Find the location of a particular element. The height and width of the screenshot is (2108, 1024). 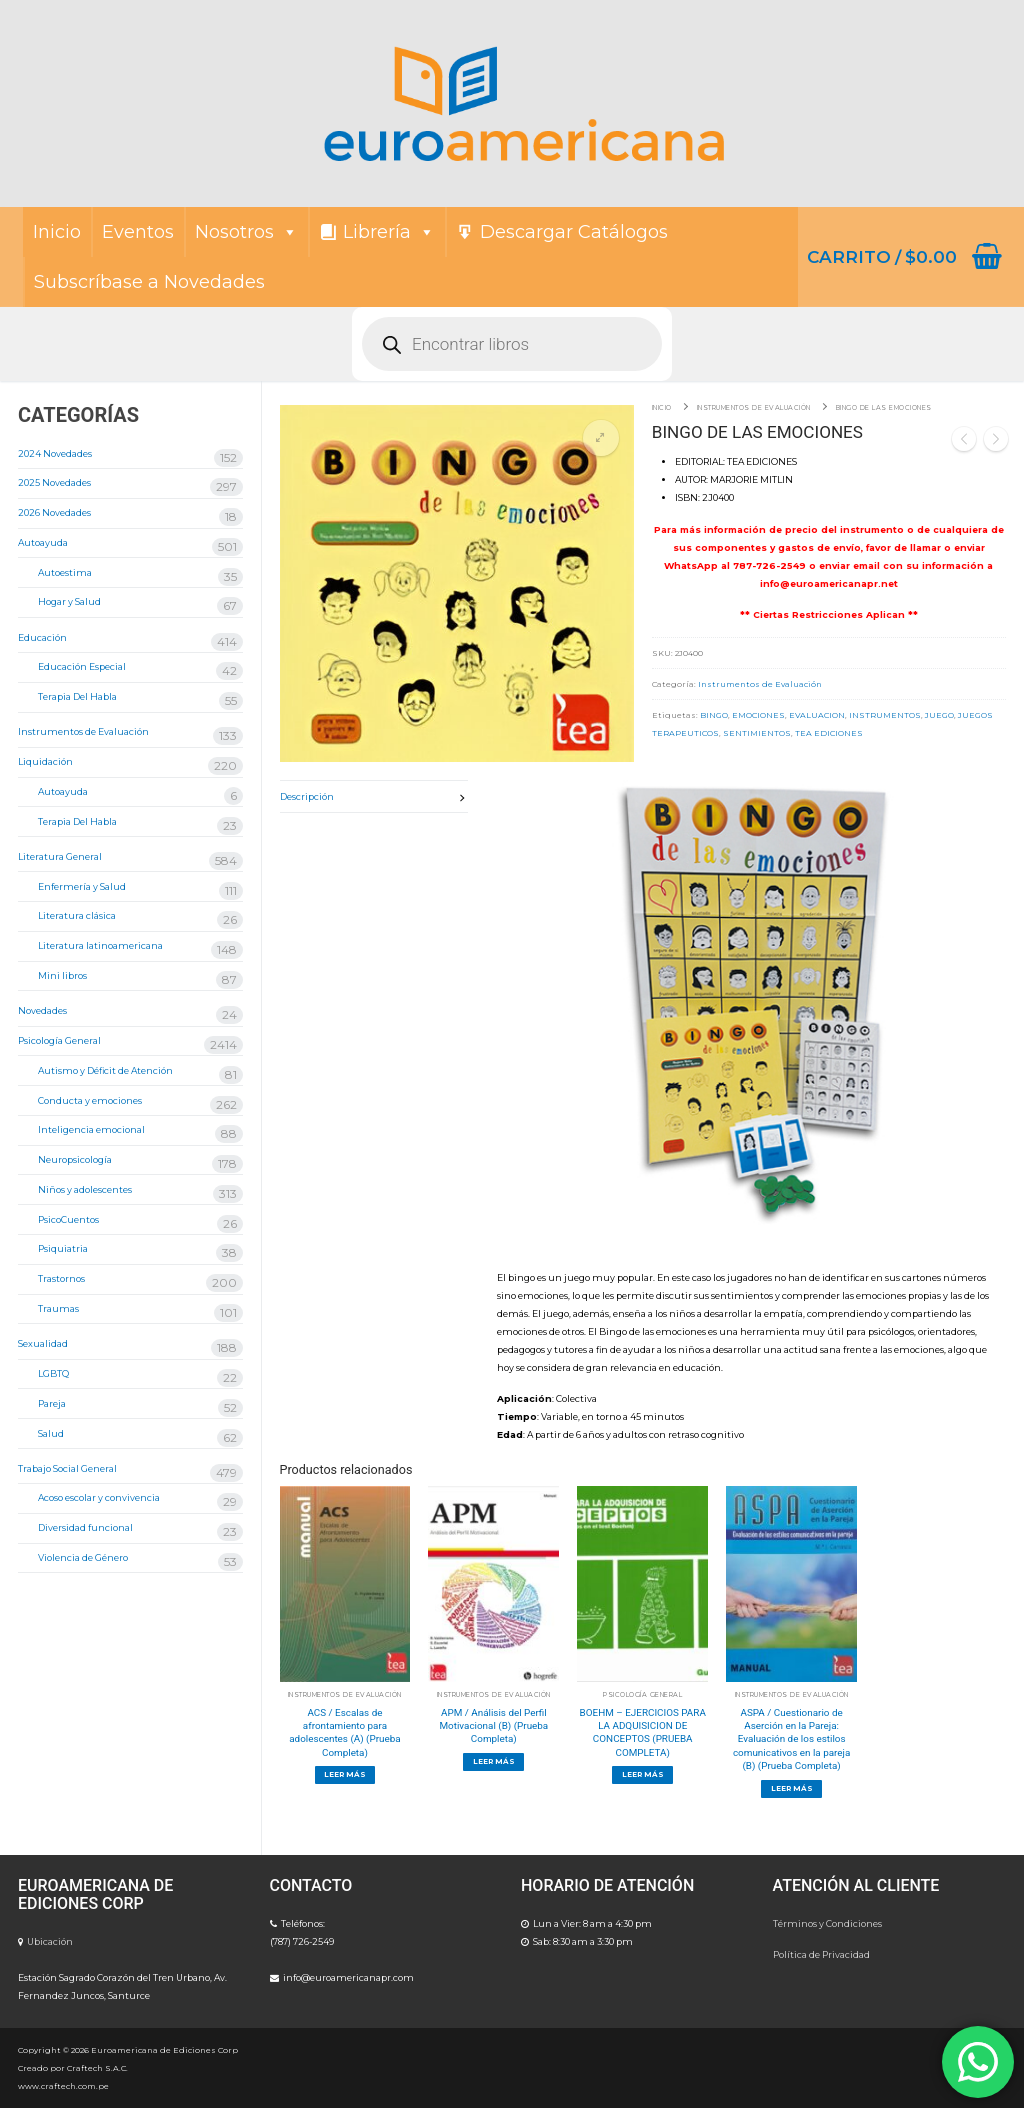

ASPA / Cuestionario de Aserción en la Pareja: Evaluación de los estilos comunicativos en la pareja (B) (Prueba Completa) is located at coordinates (791, 1739).